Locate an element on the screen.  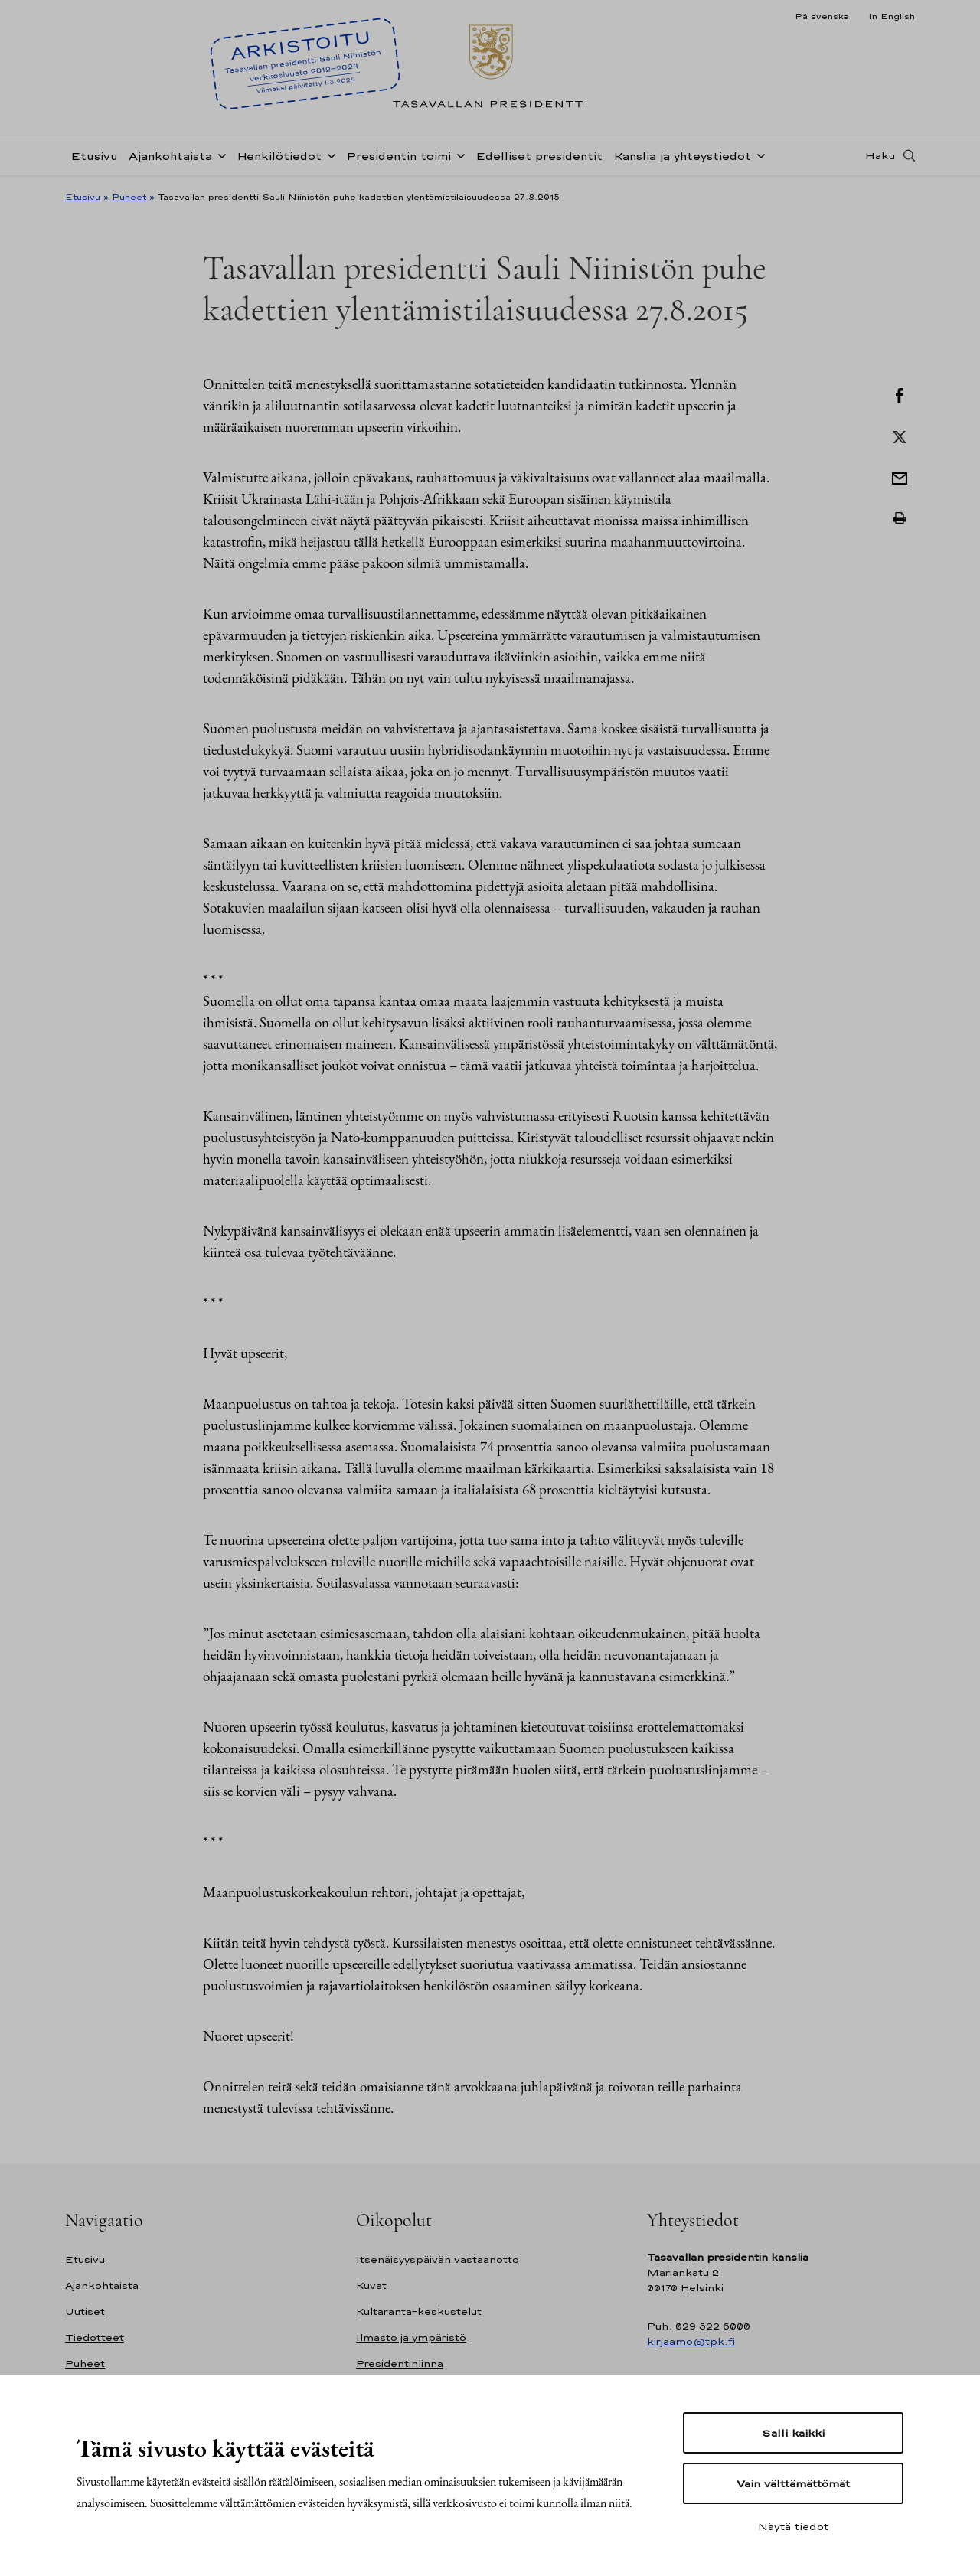
Puheet is located at coordinates (129, 196).